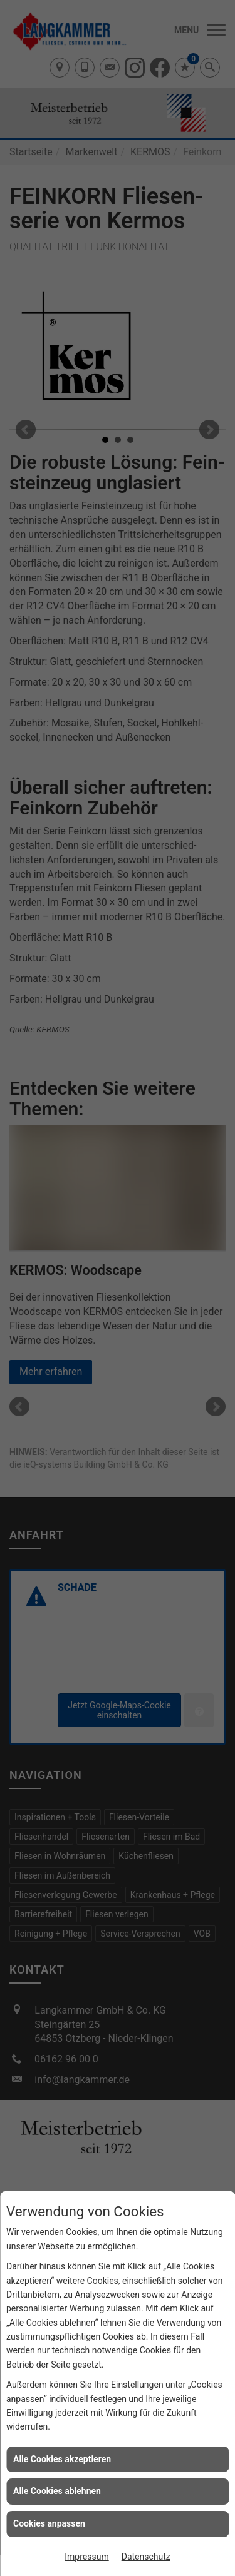  Describe the element at coordinates (57, 2491) in the screenshot. I see `Alle Cookies ablehnen` at that location.